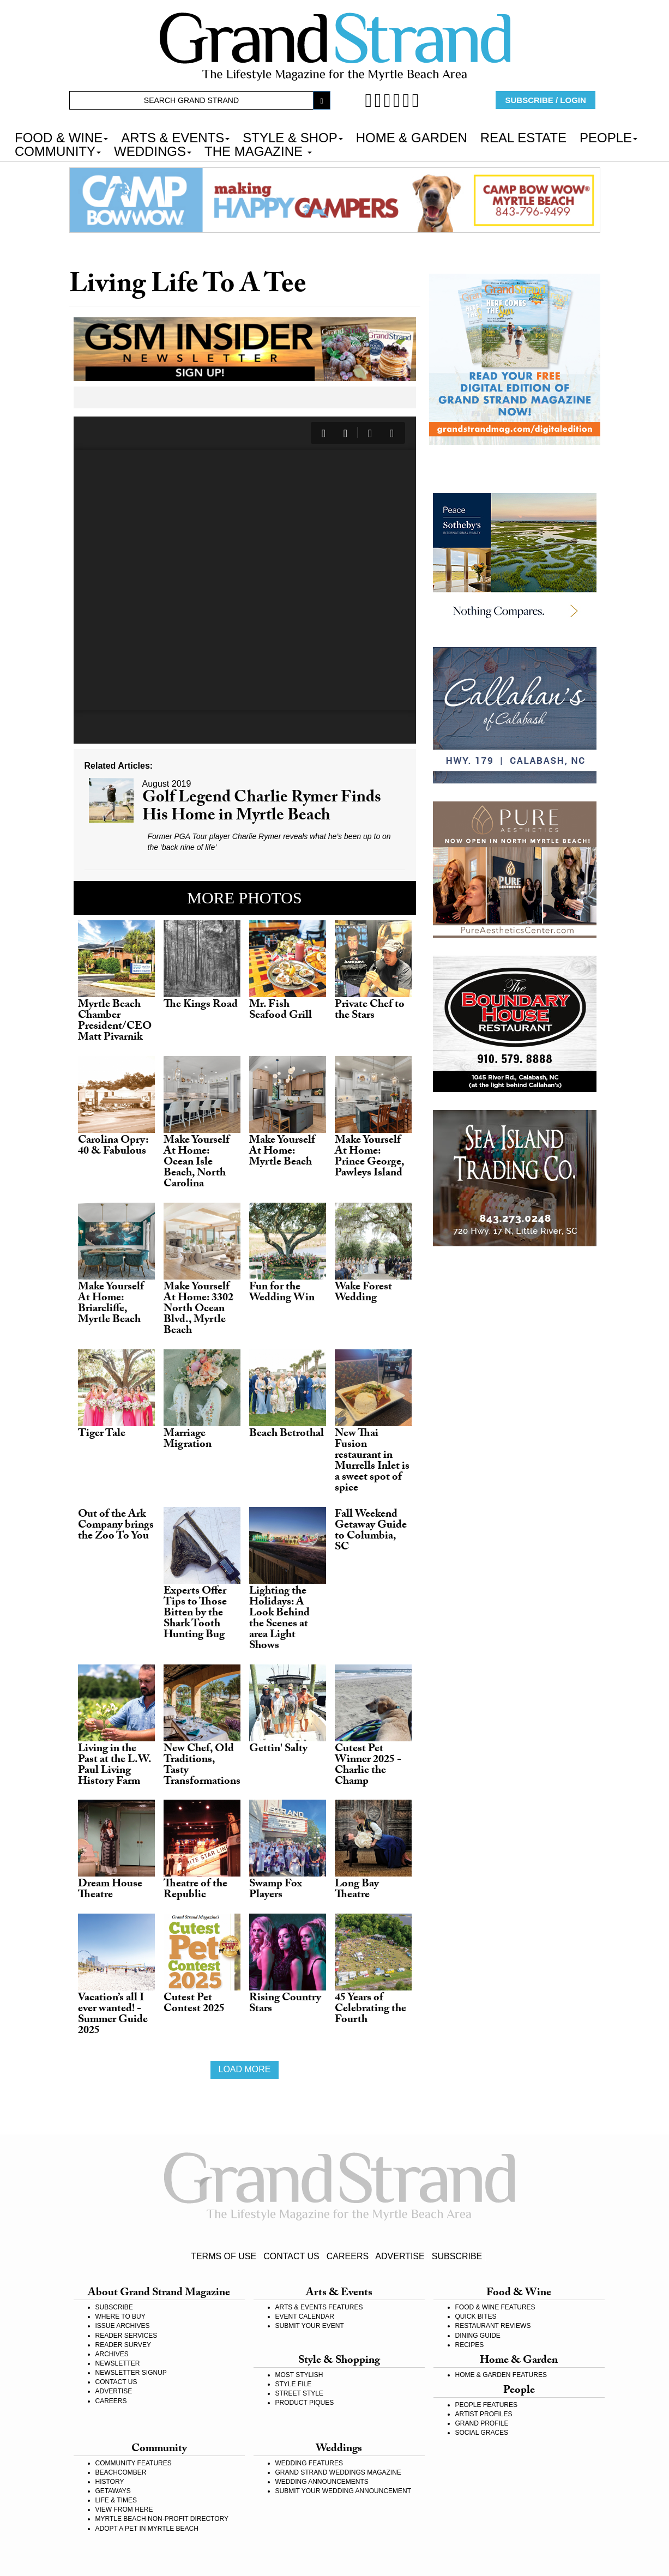  What do you see at coordinates (111, 1304) in the screenshot?
I see `Make Yourself At Home: Briarcliffe, Myrtle Beach` at bounding box center [111, 1304].